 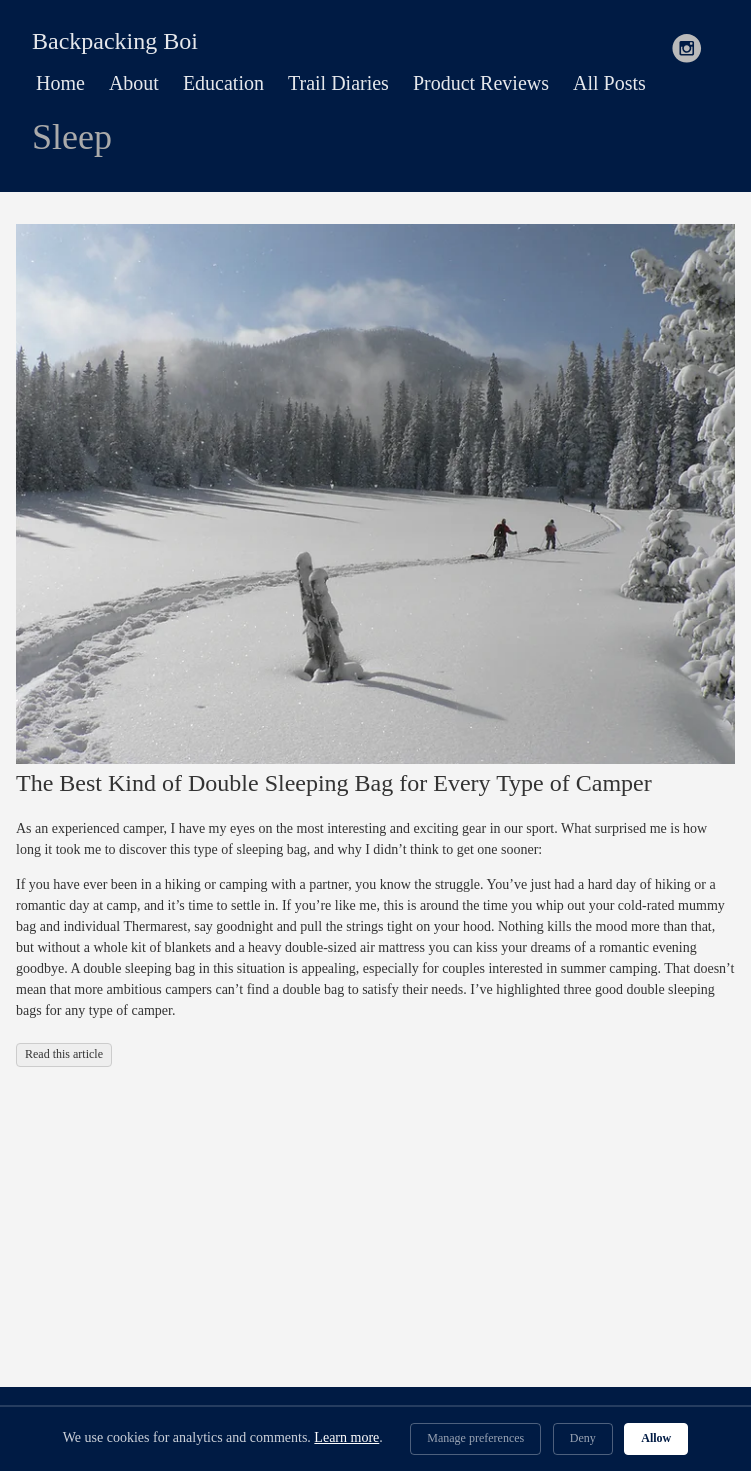 I want to click on Allow, so click(x=656, y=1438).